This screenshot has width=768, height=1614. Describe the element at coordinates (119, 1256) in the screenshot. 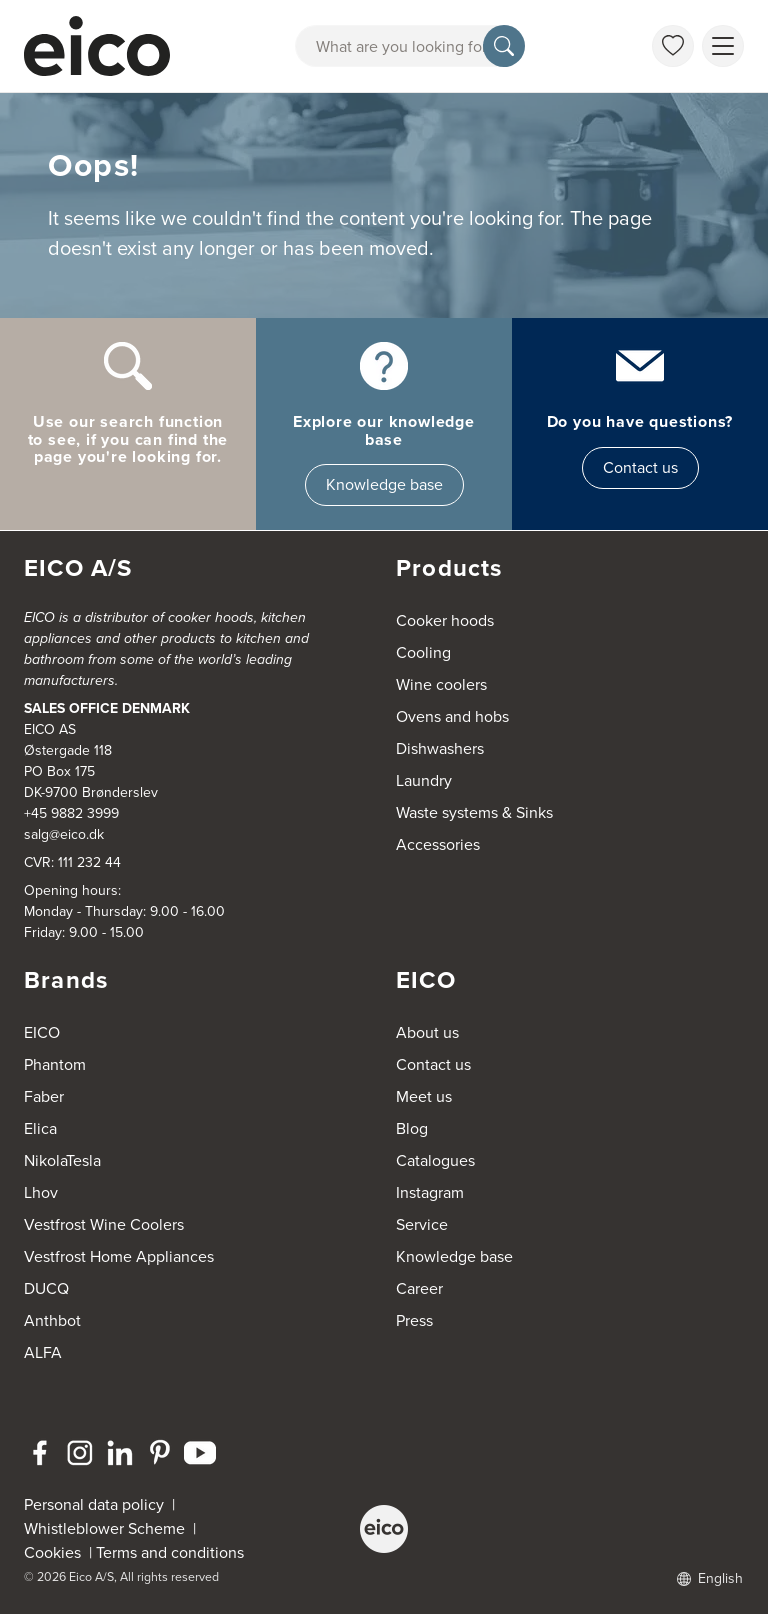

I see `Vestfrost Home Appliances` at that location.